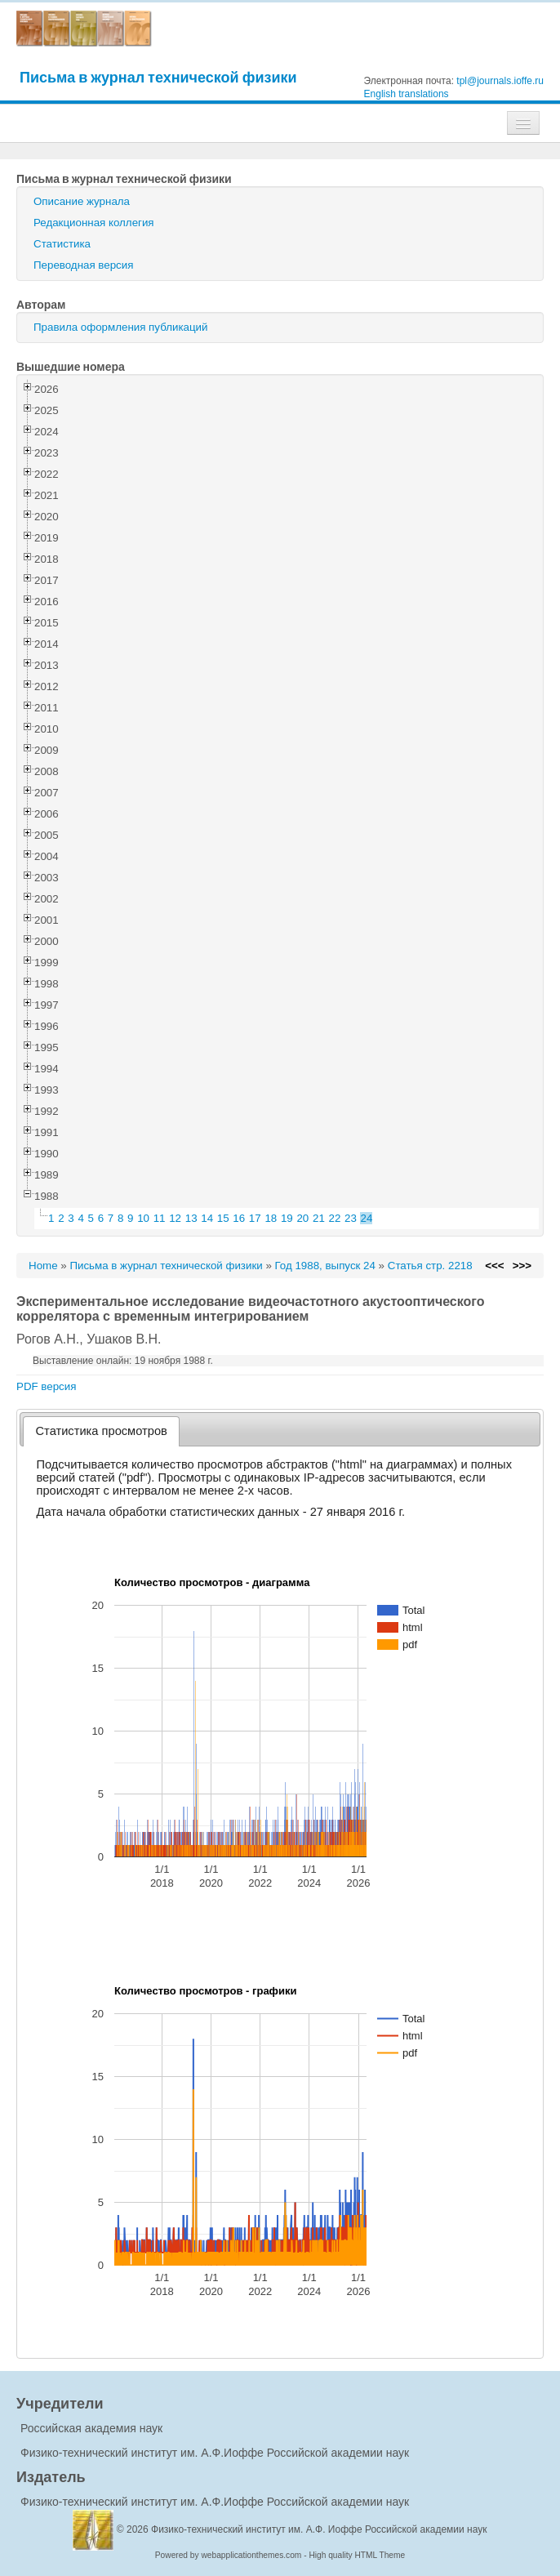 The image size is (560, 2576). I want to click on tpl@journals.ioffe.ru, so click(500, 81).